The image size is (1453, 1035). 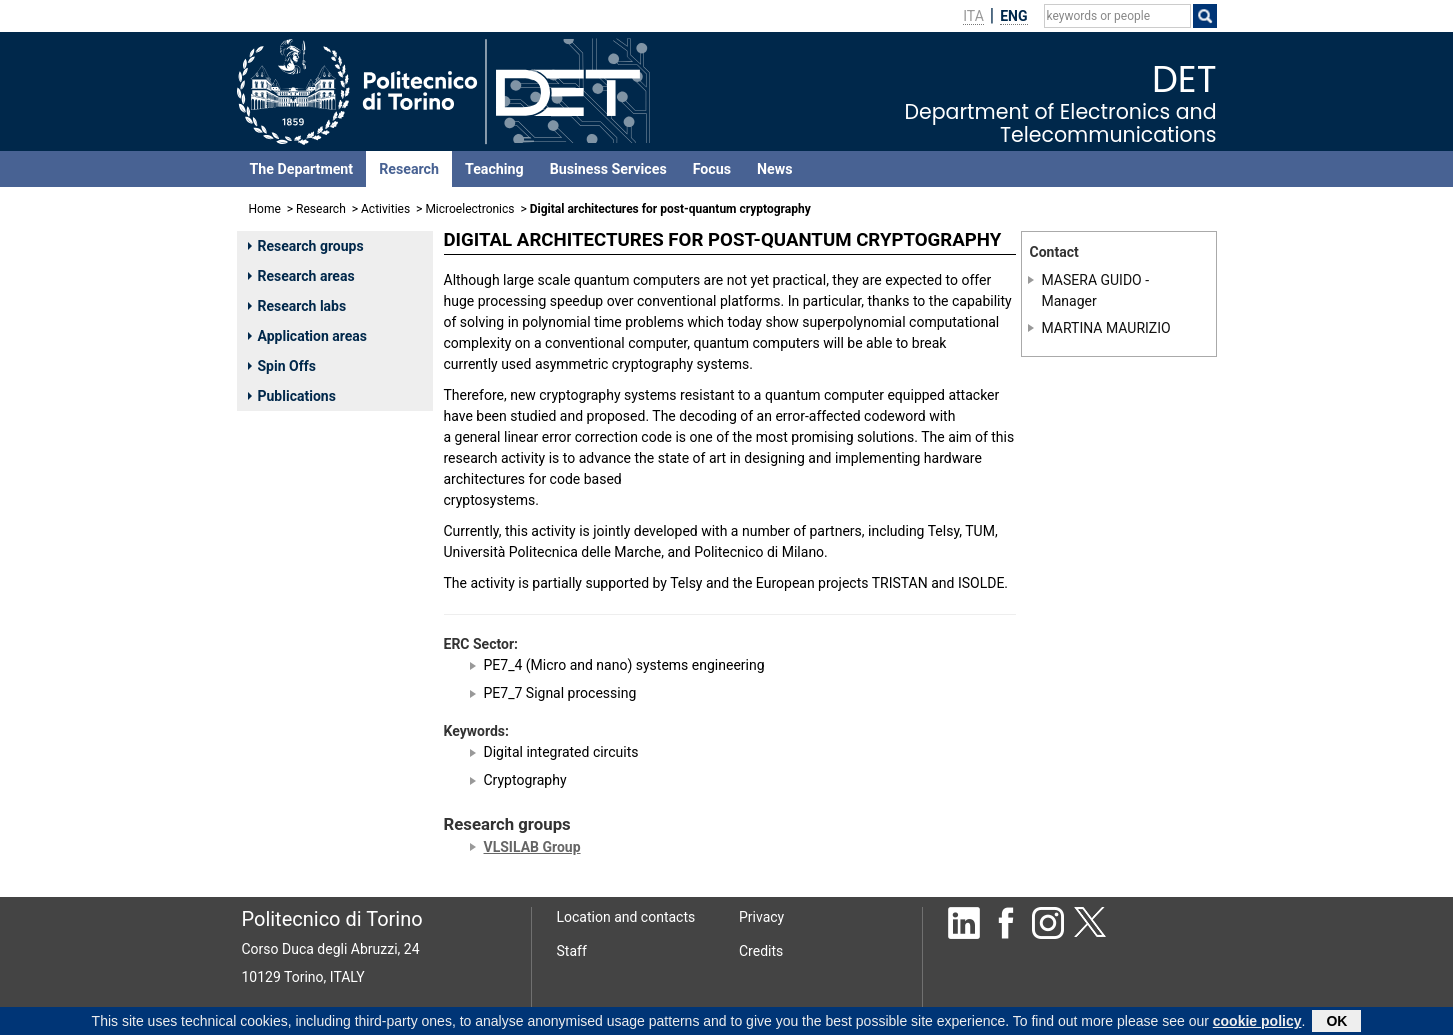 I want to click on Research, so click(x=409, y=169).